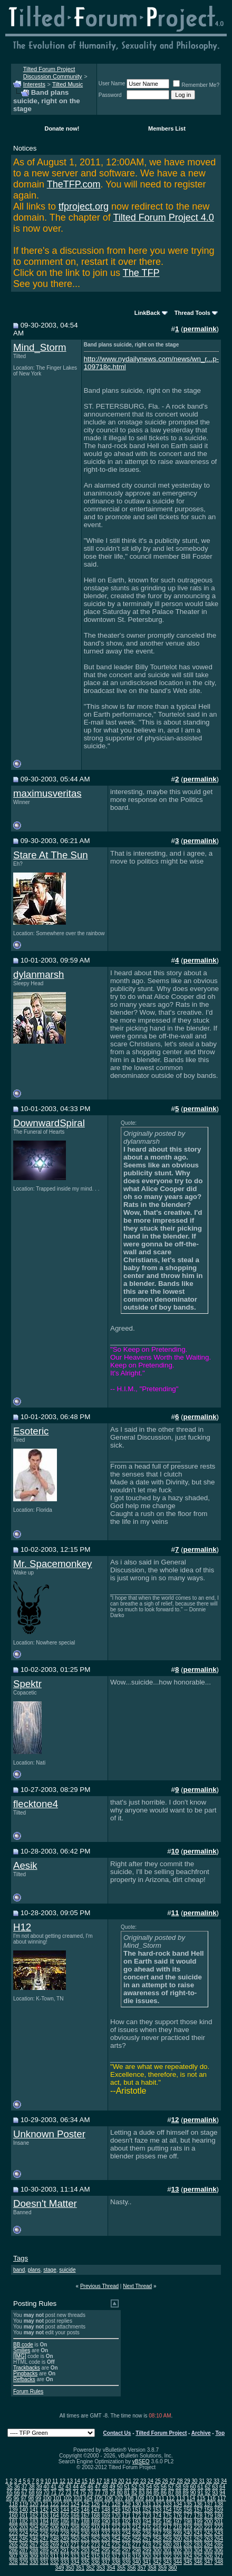 This screenshot has width=232, height=2576. What do you see at coordinates (50, 854) in the screenshot?
I see `Stare At The Sun` at bounding box center [50, 854].